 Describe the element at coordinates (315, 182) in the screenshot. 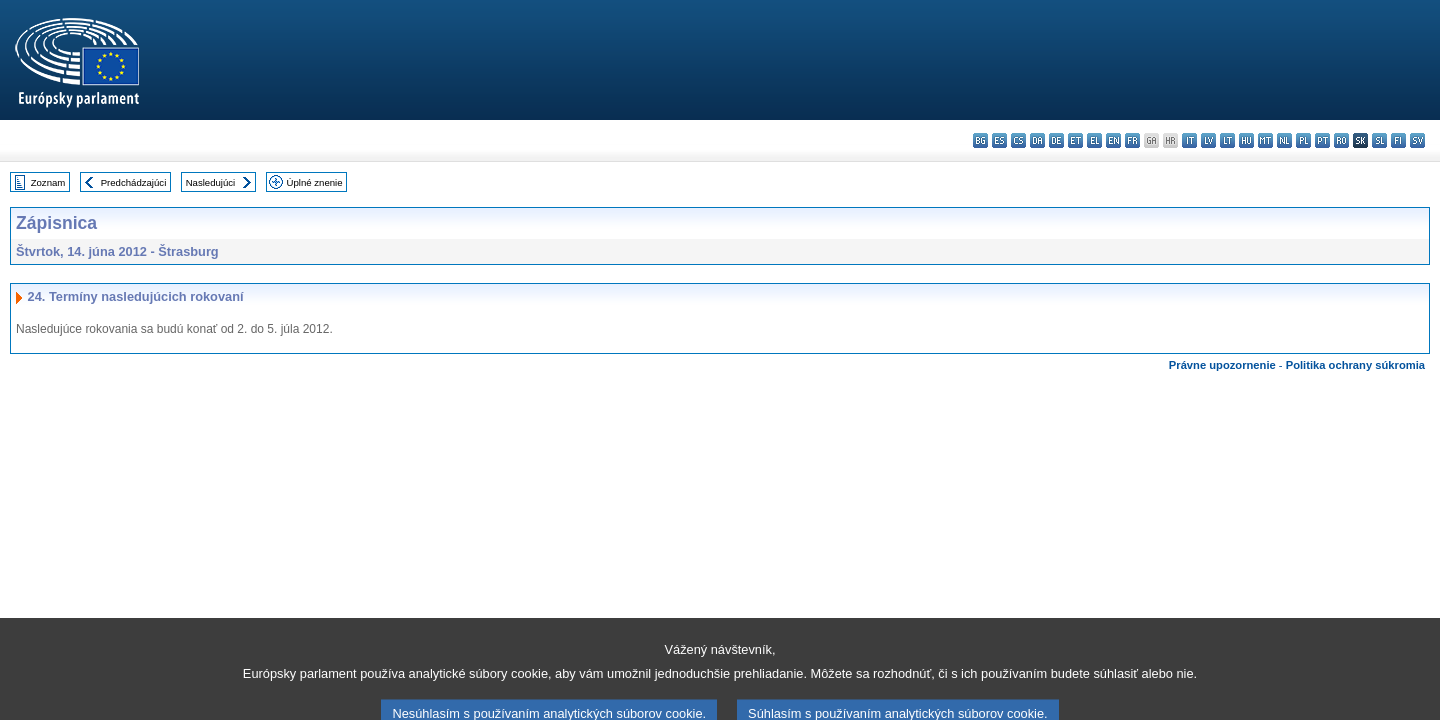

I see `Úplné znenie` at that location.